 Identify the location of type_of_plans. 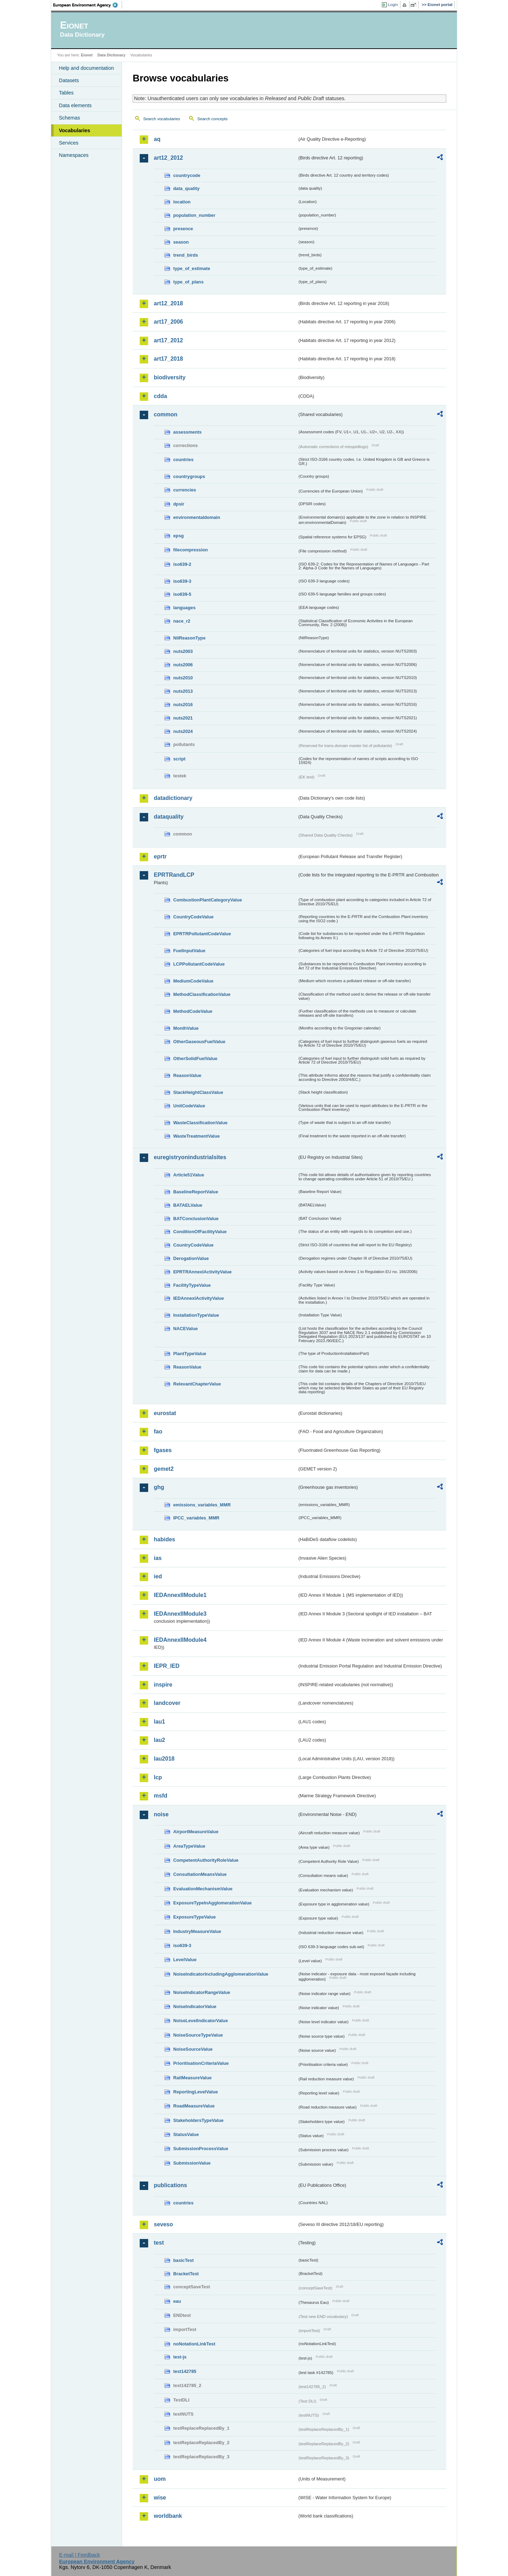
(188, 281).